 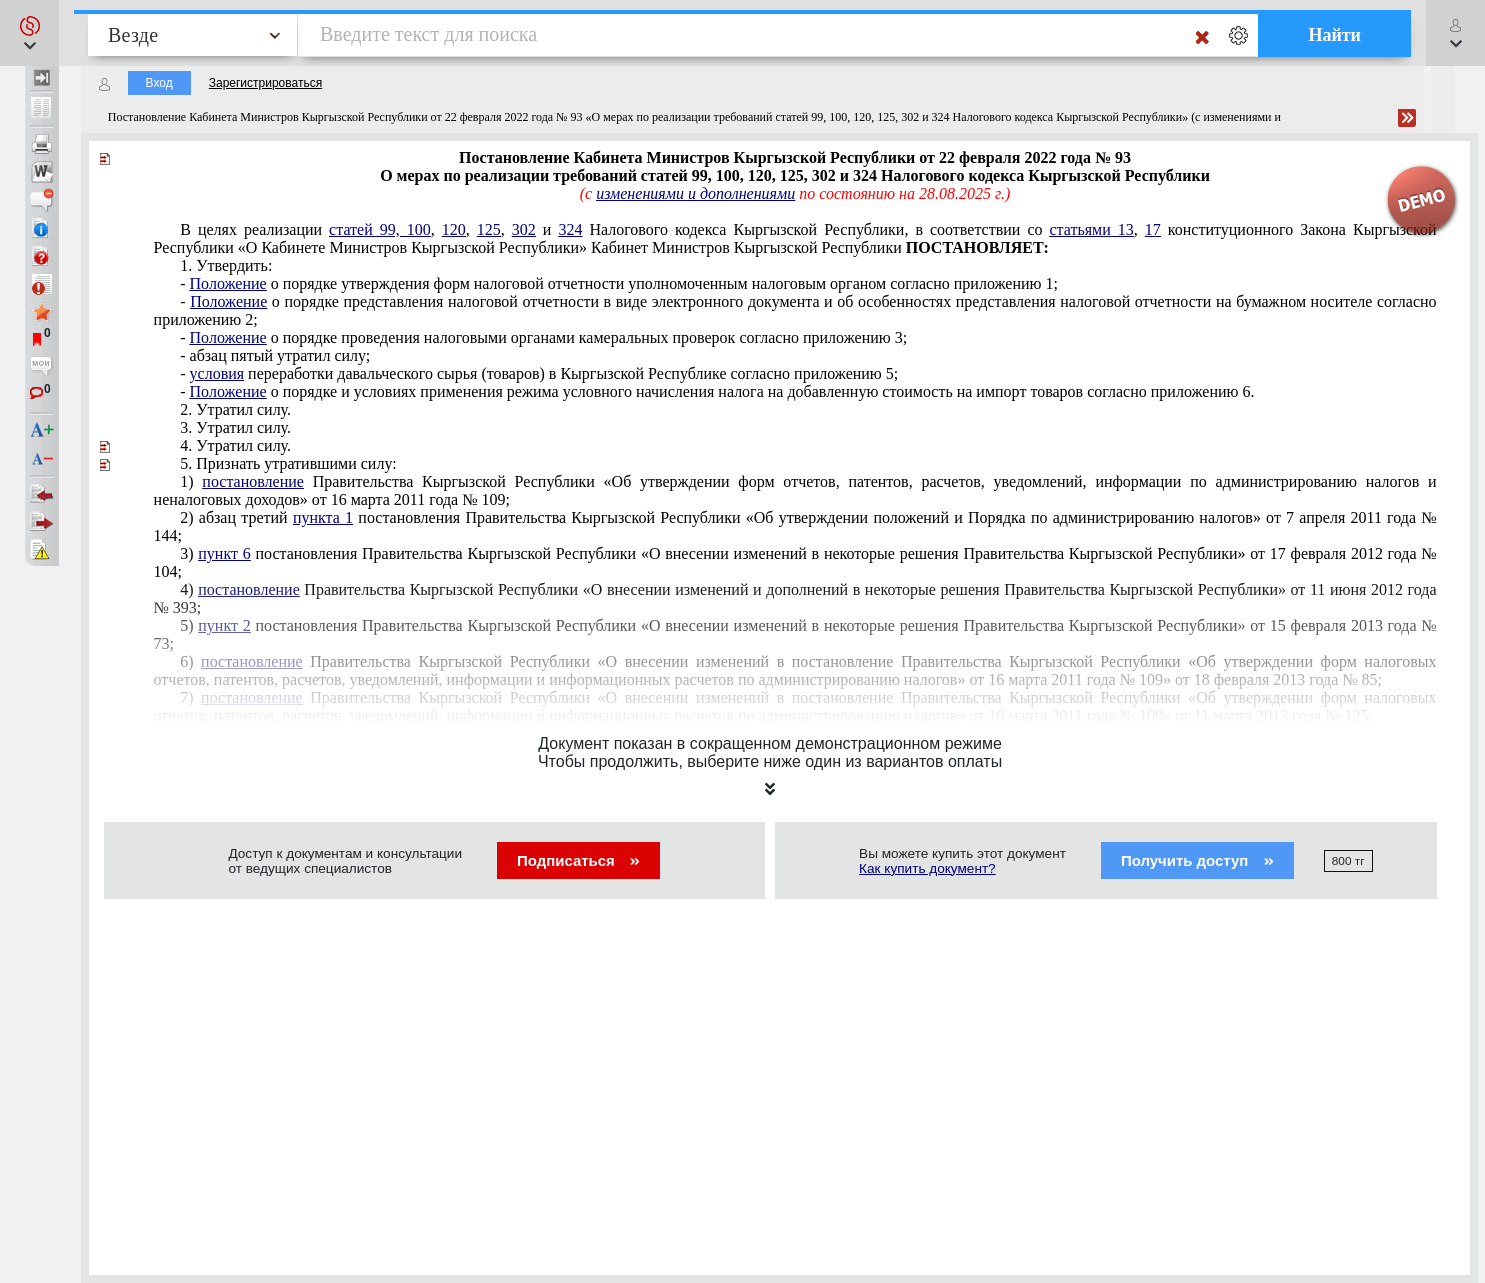 What do you see at coordinates (159, 83) in the screenshot?
I see `Вход` at bounding box center [159, 83].